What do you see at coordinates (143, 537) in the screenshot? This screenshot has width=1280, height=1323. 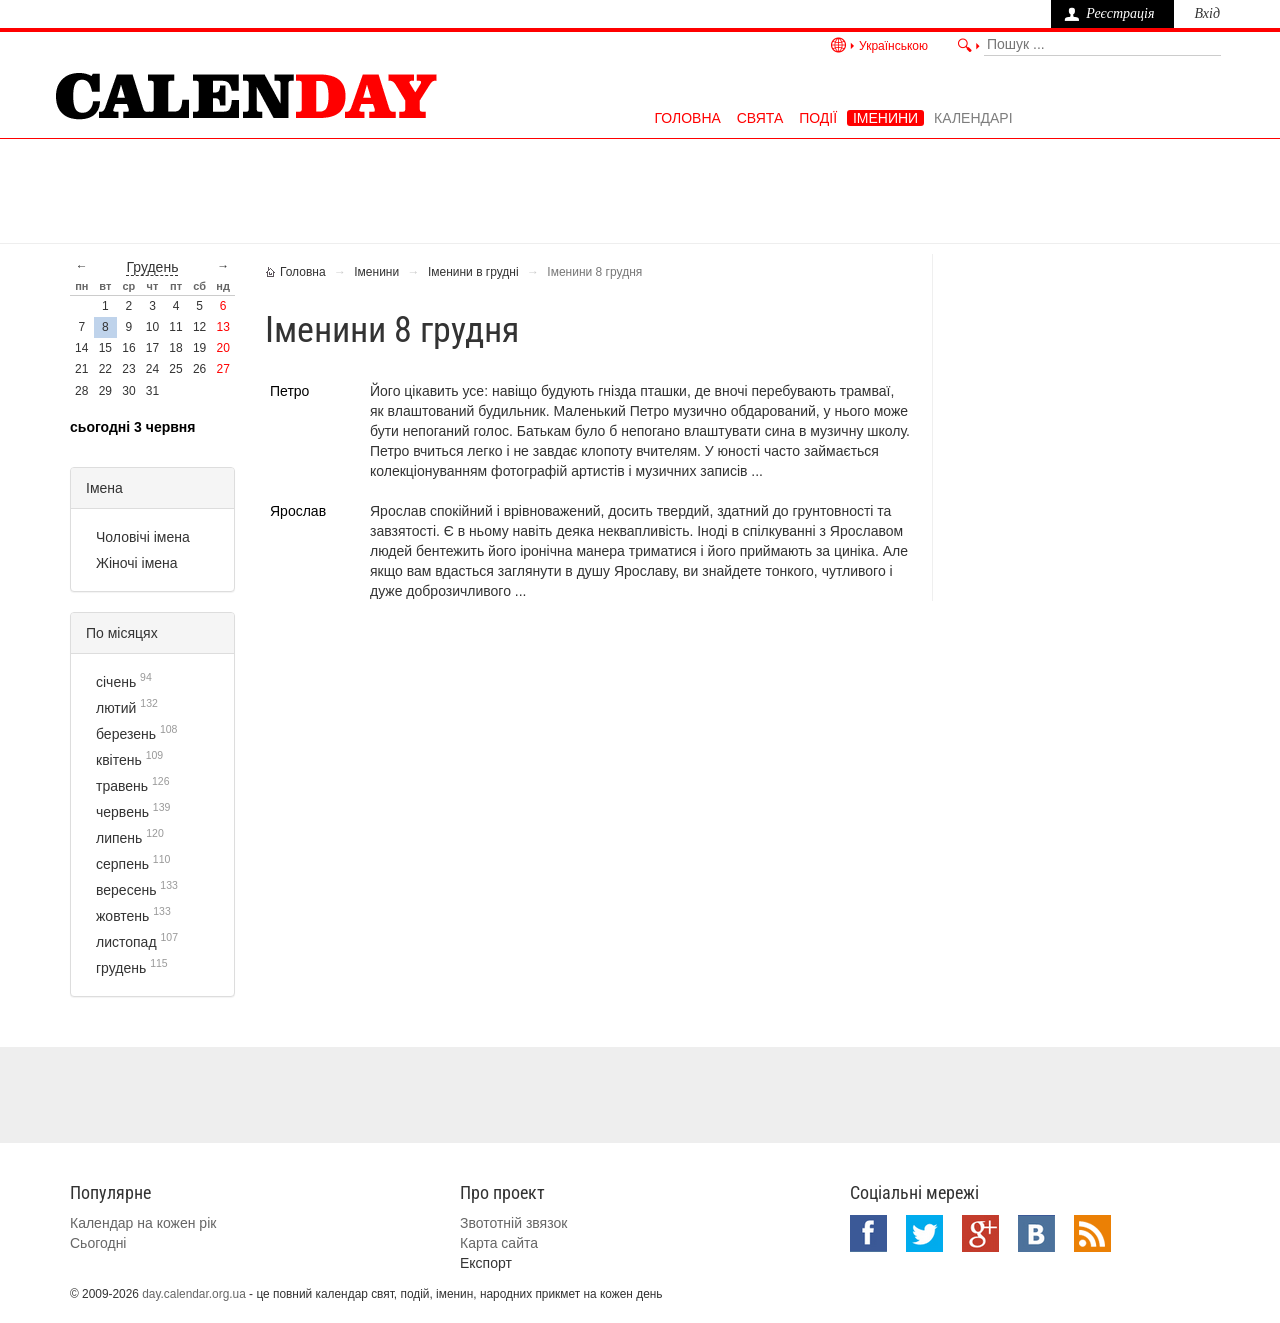 I see `Чоловічі імена` at bounding box center [143, 537].